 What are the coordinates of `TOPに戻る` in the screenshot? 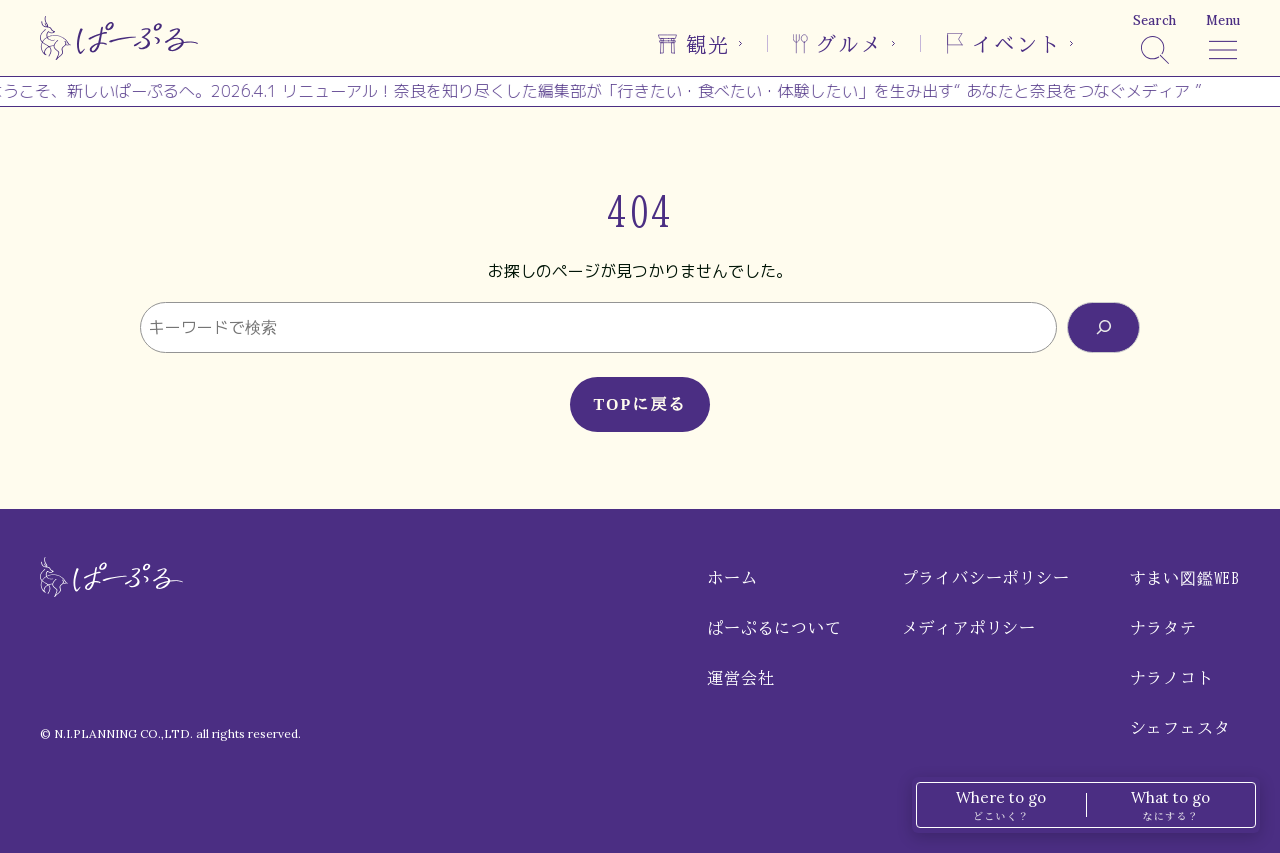 It's located at (639, 404).